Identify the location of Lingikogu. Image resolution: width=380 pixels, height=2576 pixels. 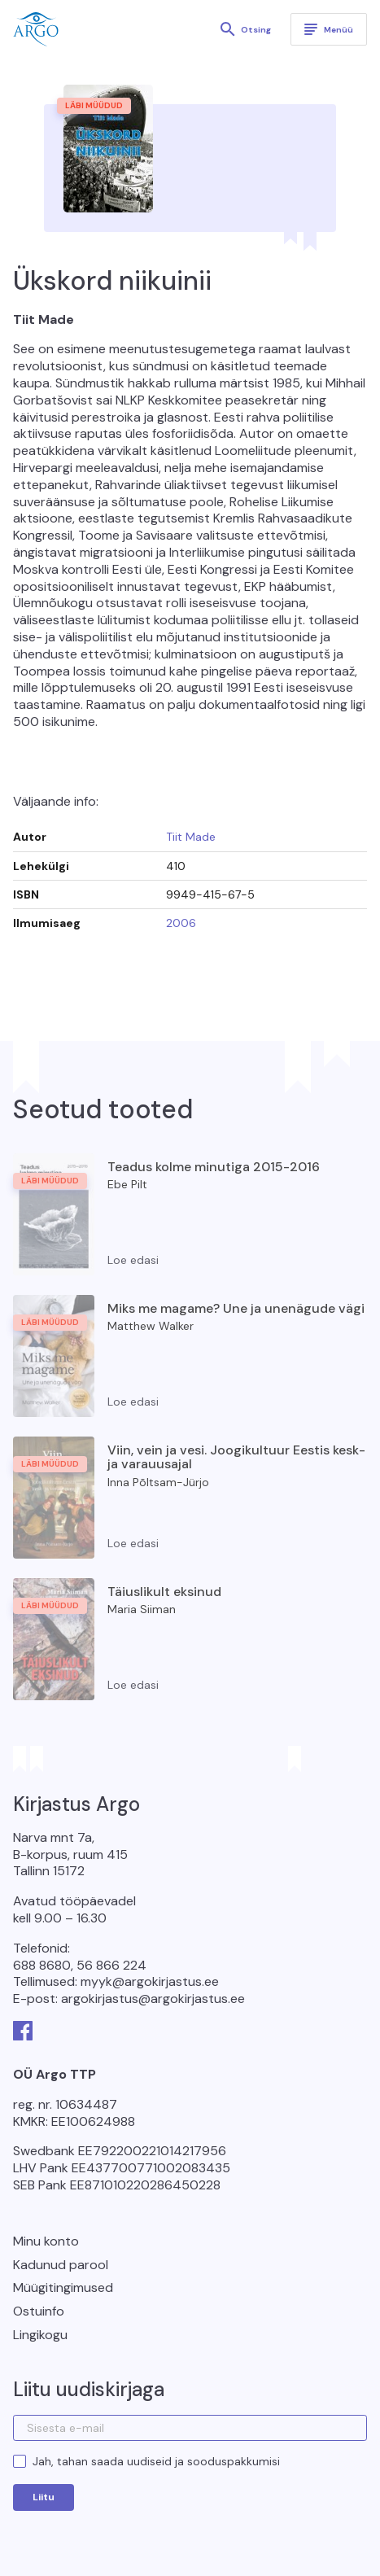
(40, 2334).